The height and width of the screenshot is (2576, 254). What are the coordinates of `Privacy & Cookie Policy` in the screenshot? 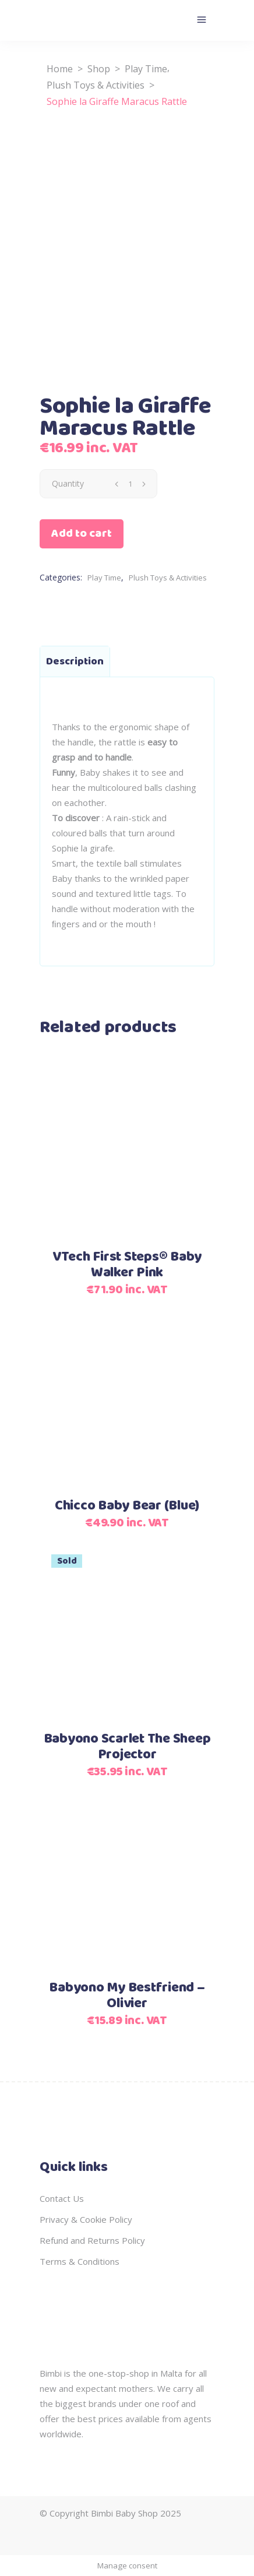 It's located at (86, 2219).